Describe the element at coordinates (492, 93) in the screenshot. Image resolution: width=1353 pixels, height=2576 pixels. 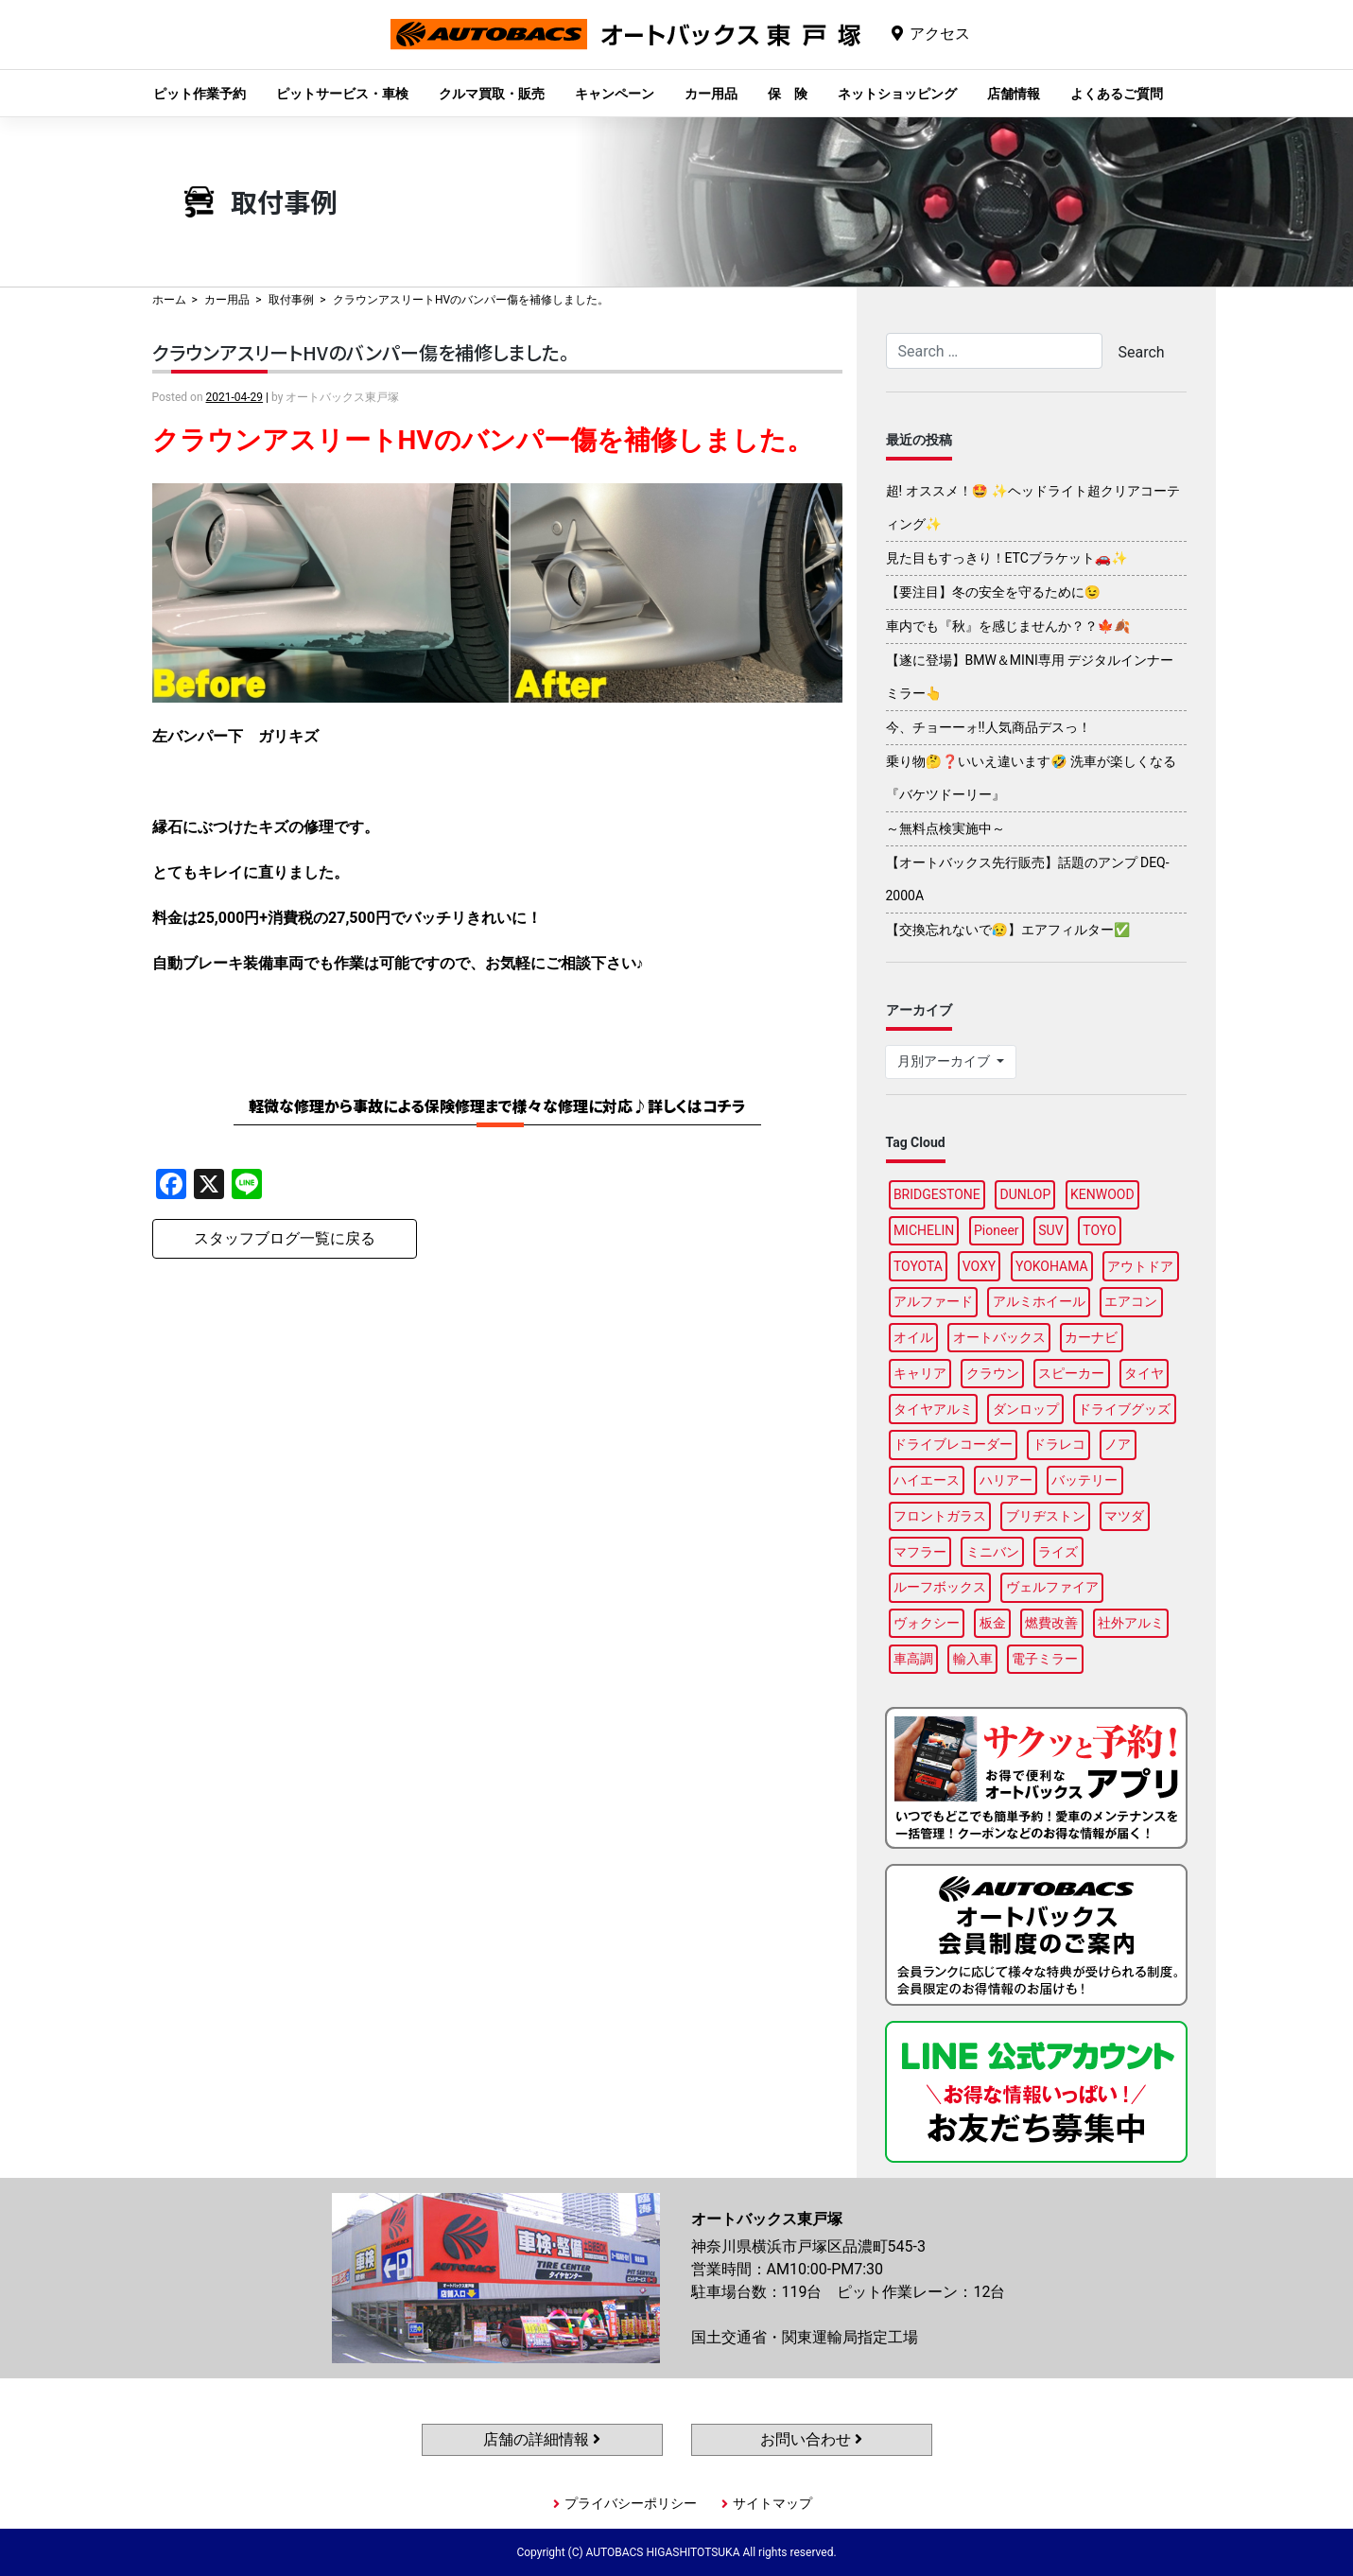
I see `クルマ買取・販売` at that location.